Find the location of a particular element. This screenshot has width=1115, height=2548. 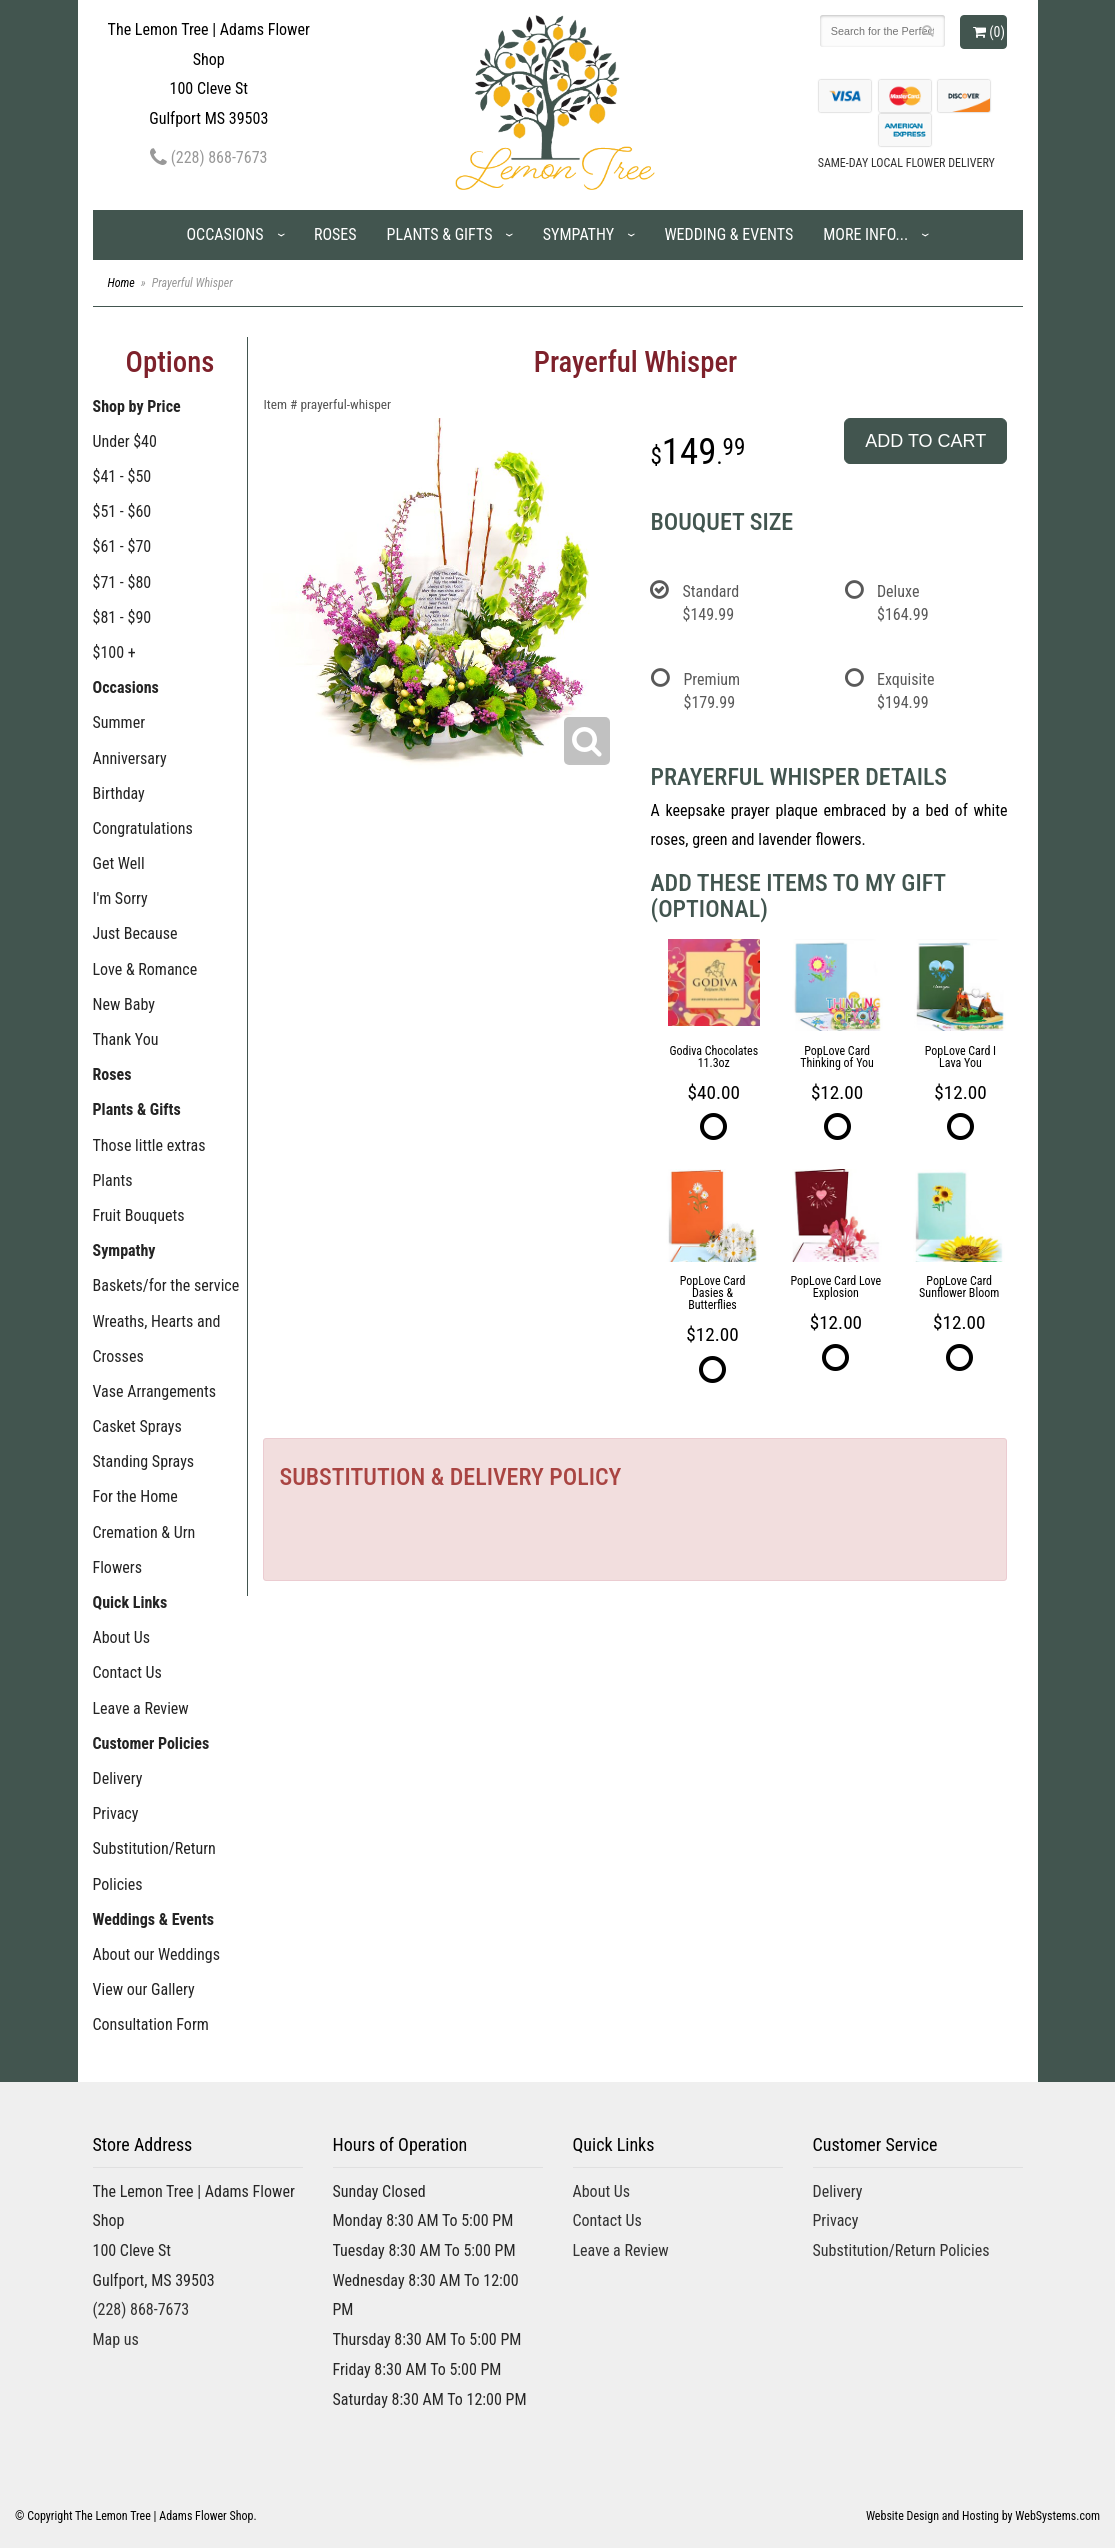

Privacy is located at coordinates (116, 1813).